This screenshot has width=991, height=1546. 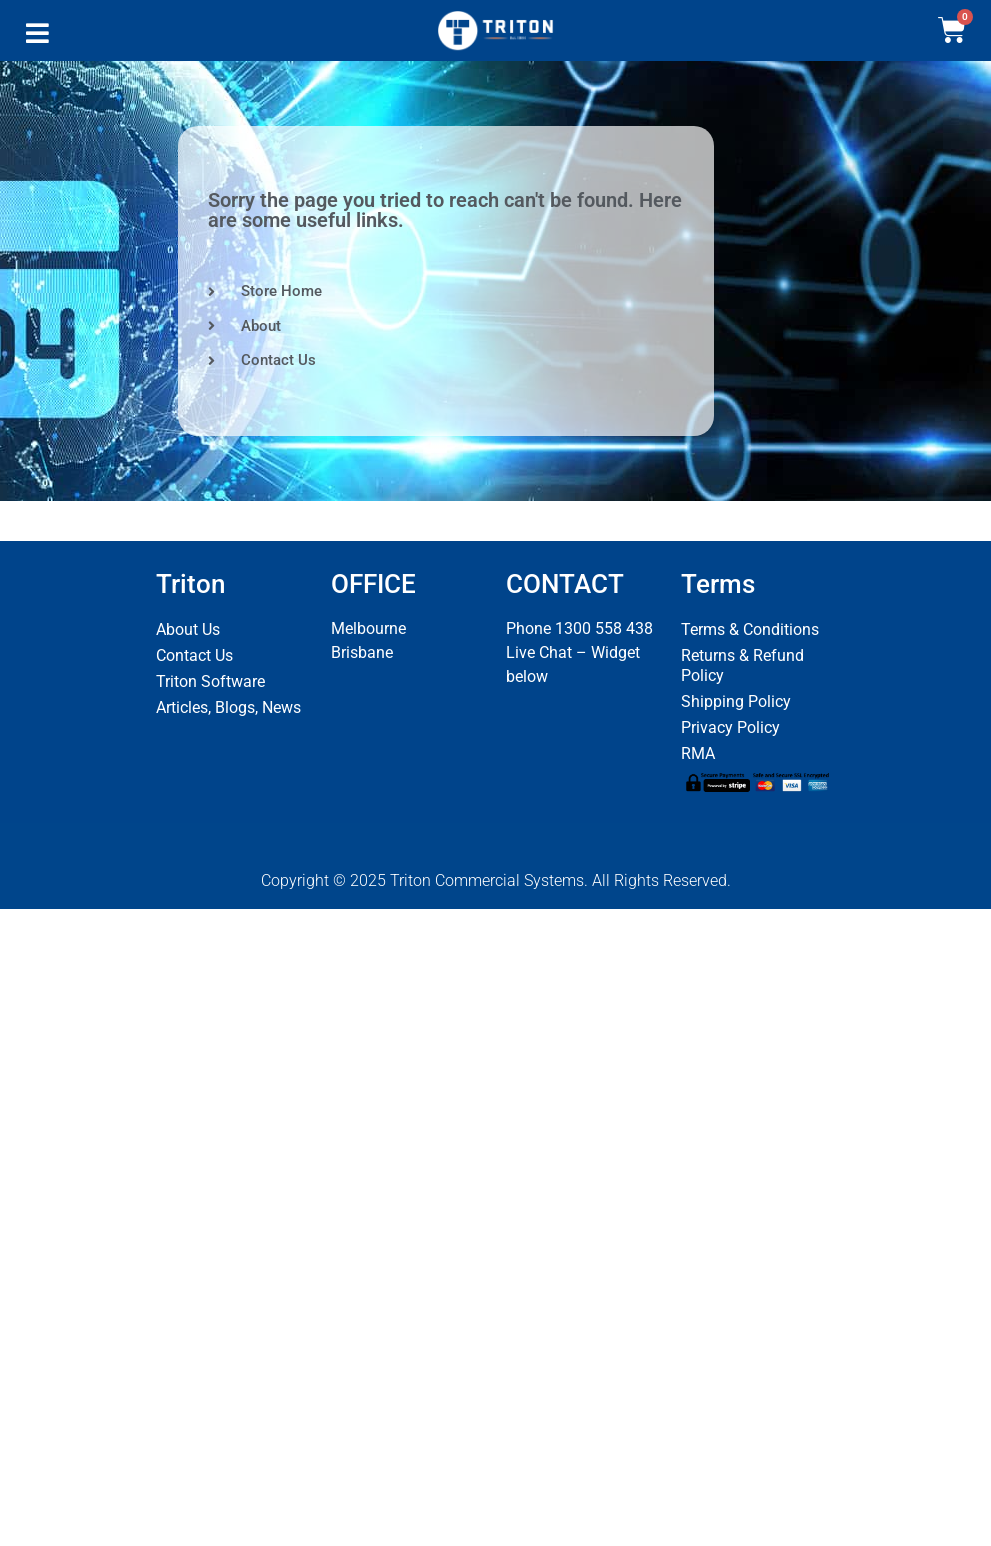 What do you see at coordinates (698, 753) in the screenshot?
I see `RMA` at bounding box center [698, 753].